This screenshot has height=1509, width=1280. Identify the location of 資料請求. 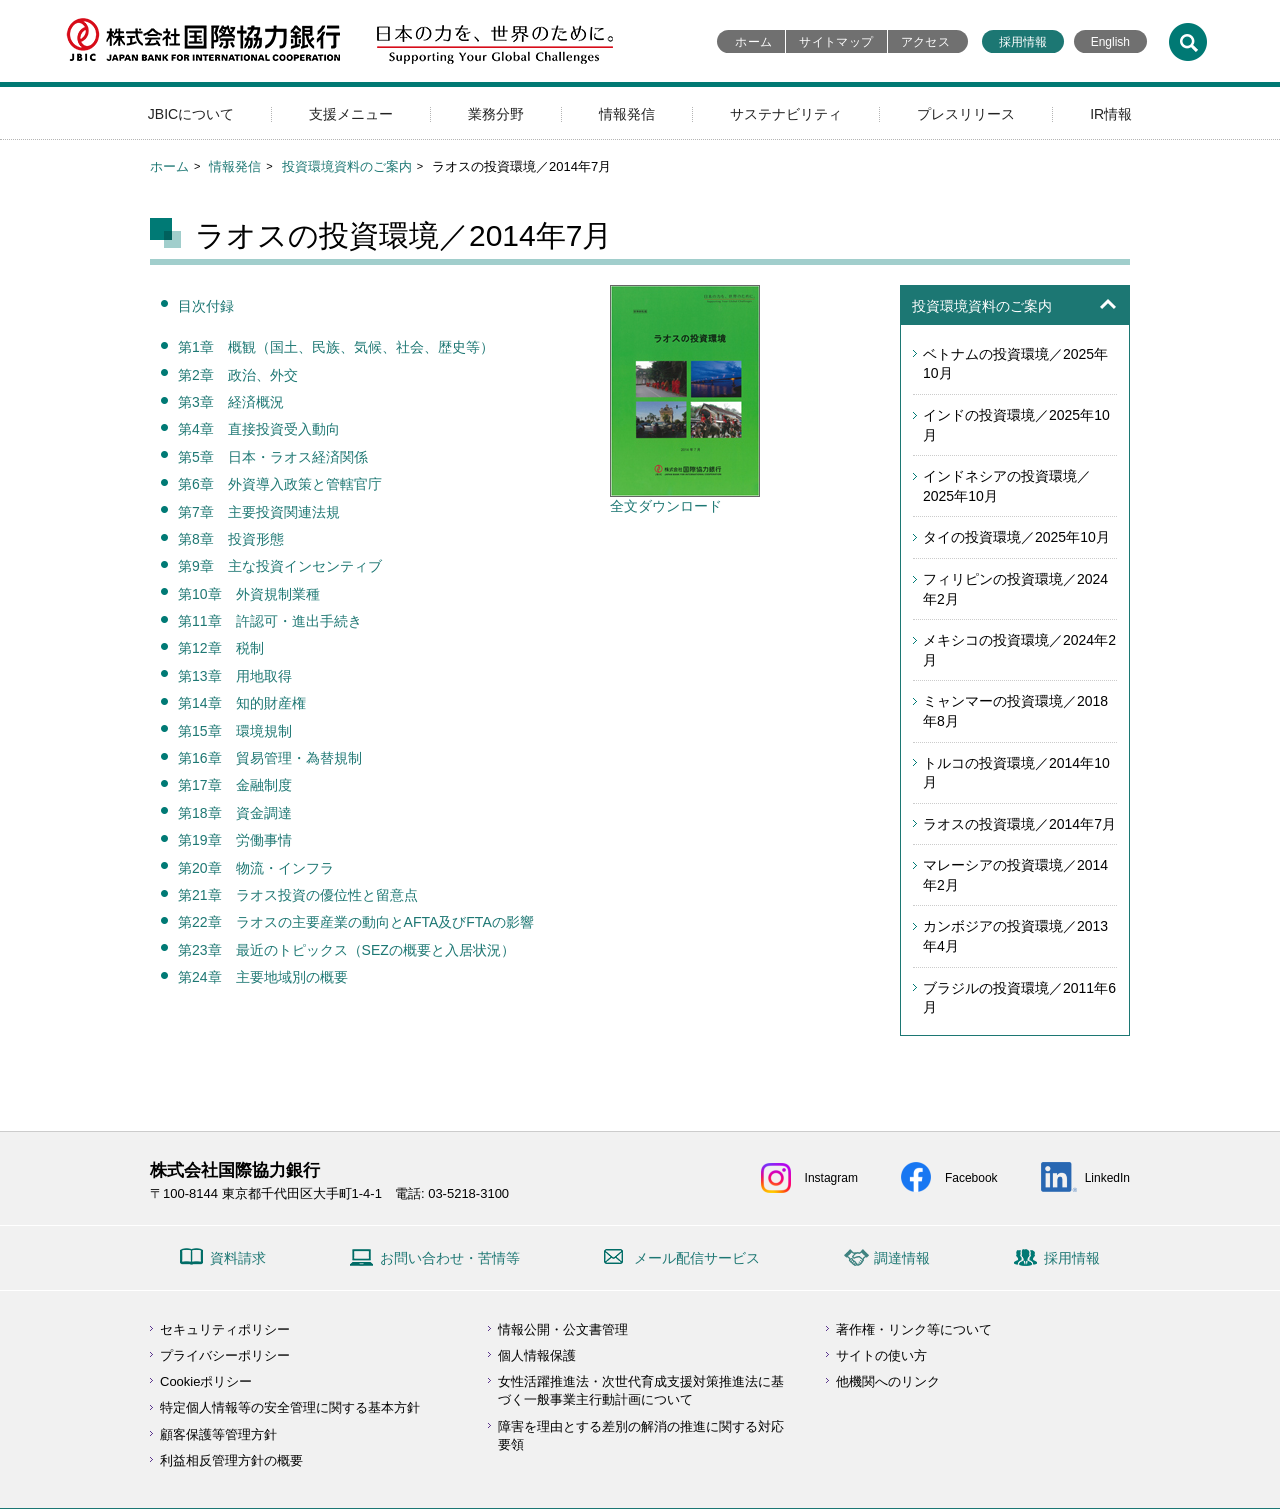
(238, 1258).